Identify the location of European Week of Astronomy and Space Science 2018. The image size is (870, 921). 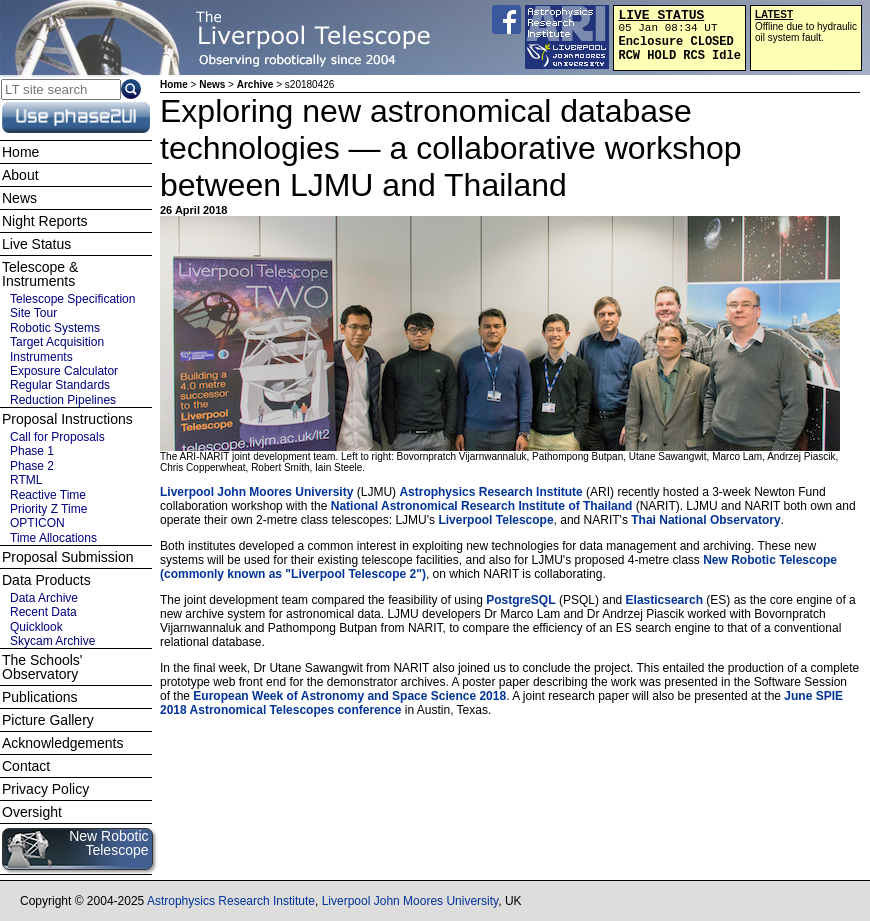
(349, 696).